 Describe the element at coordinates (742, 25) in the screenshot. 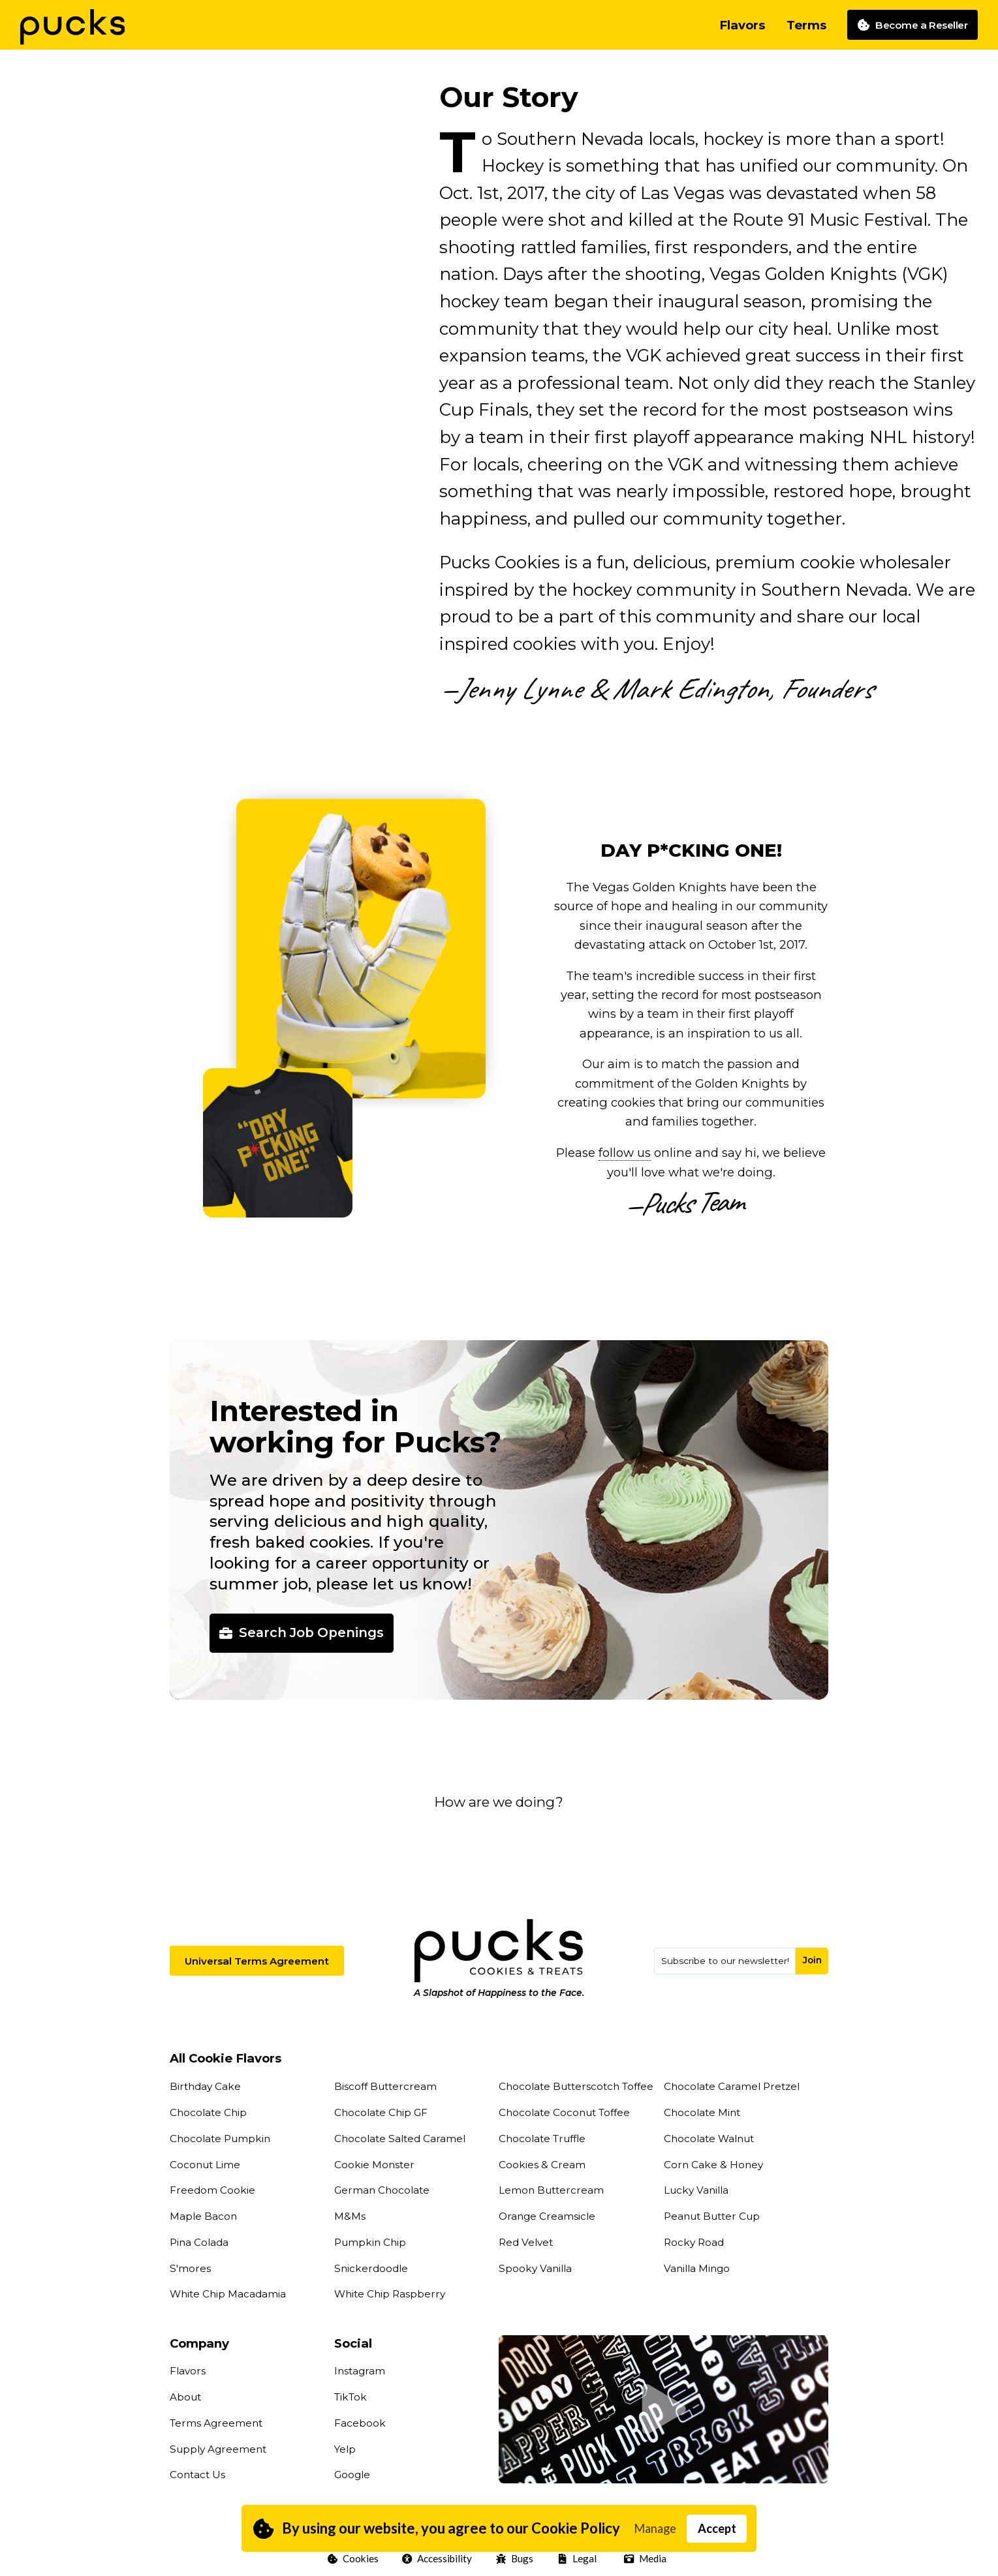

I see `Flavors` at that location.